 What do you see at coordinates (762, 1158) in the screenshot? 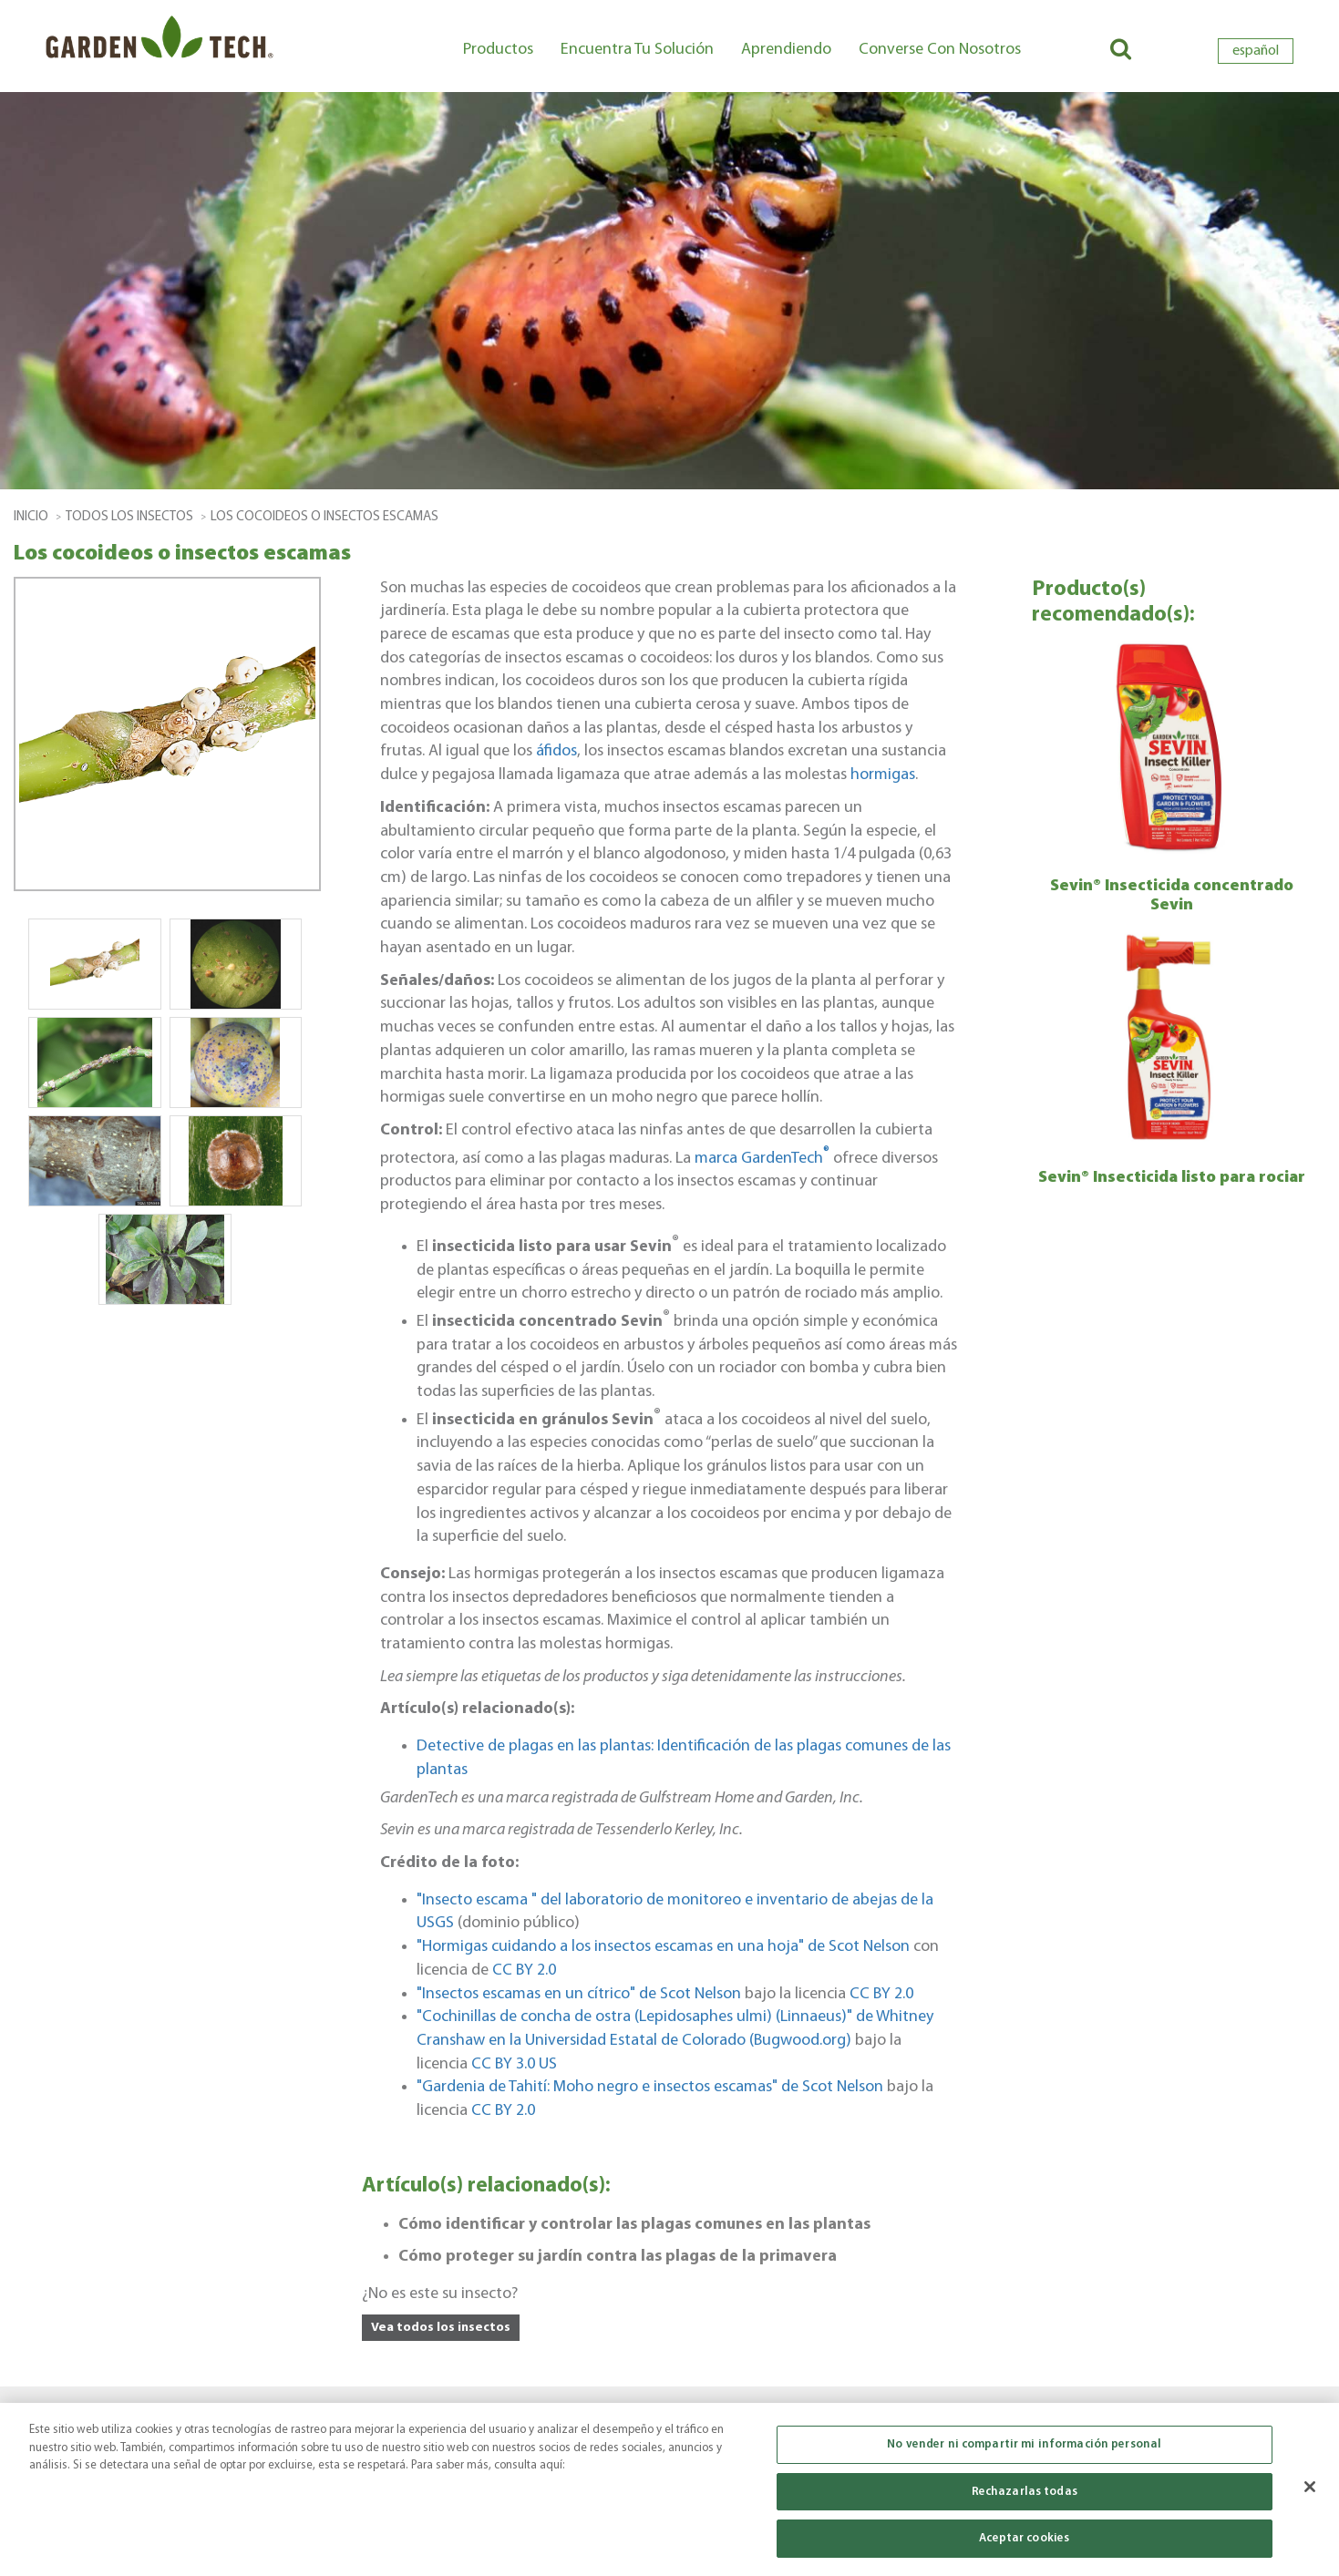
I see `marca GardenTech` at bounding box center [762, 1158].